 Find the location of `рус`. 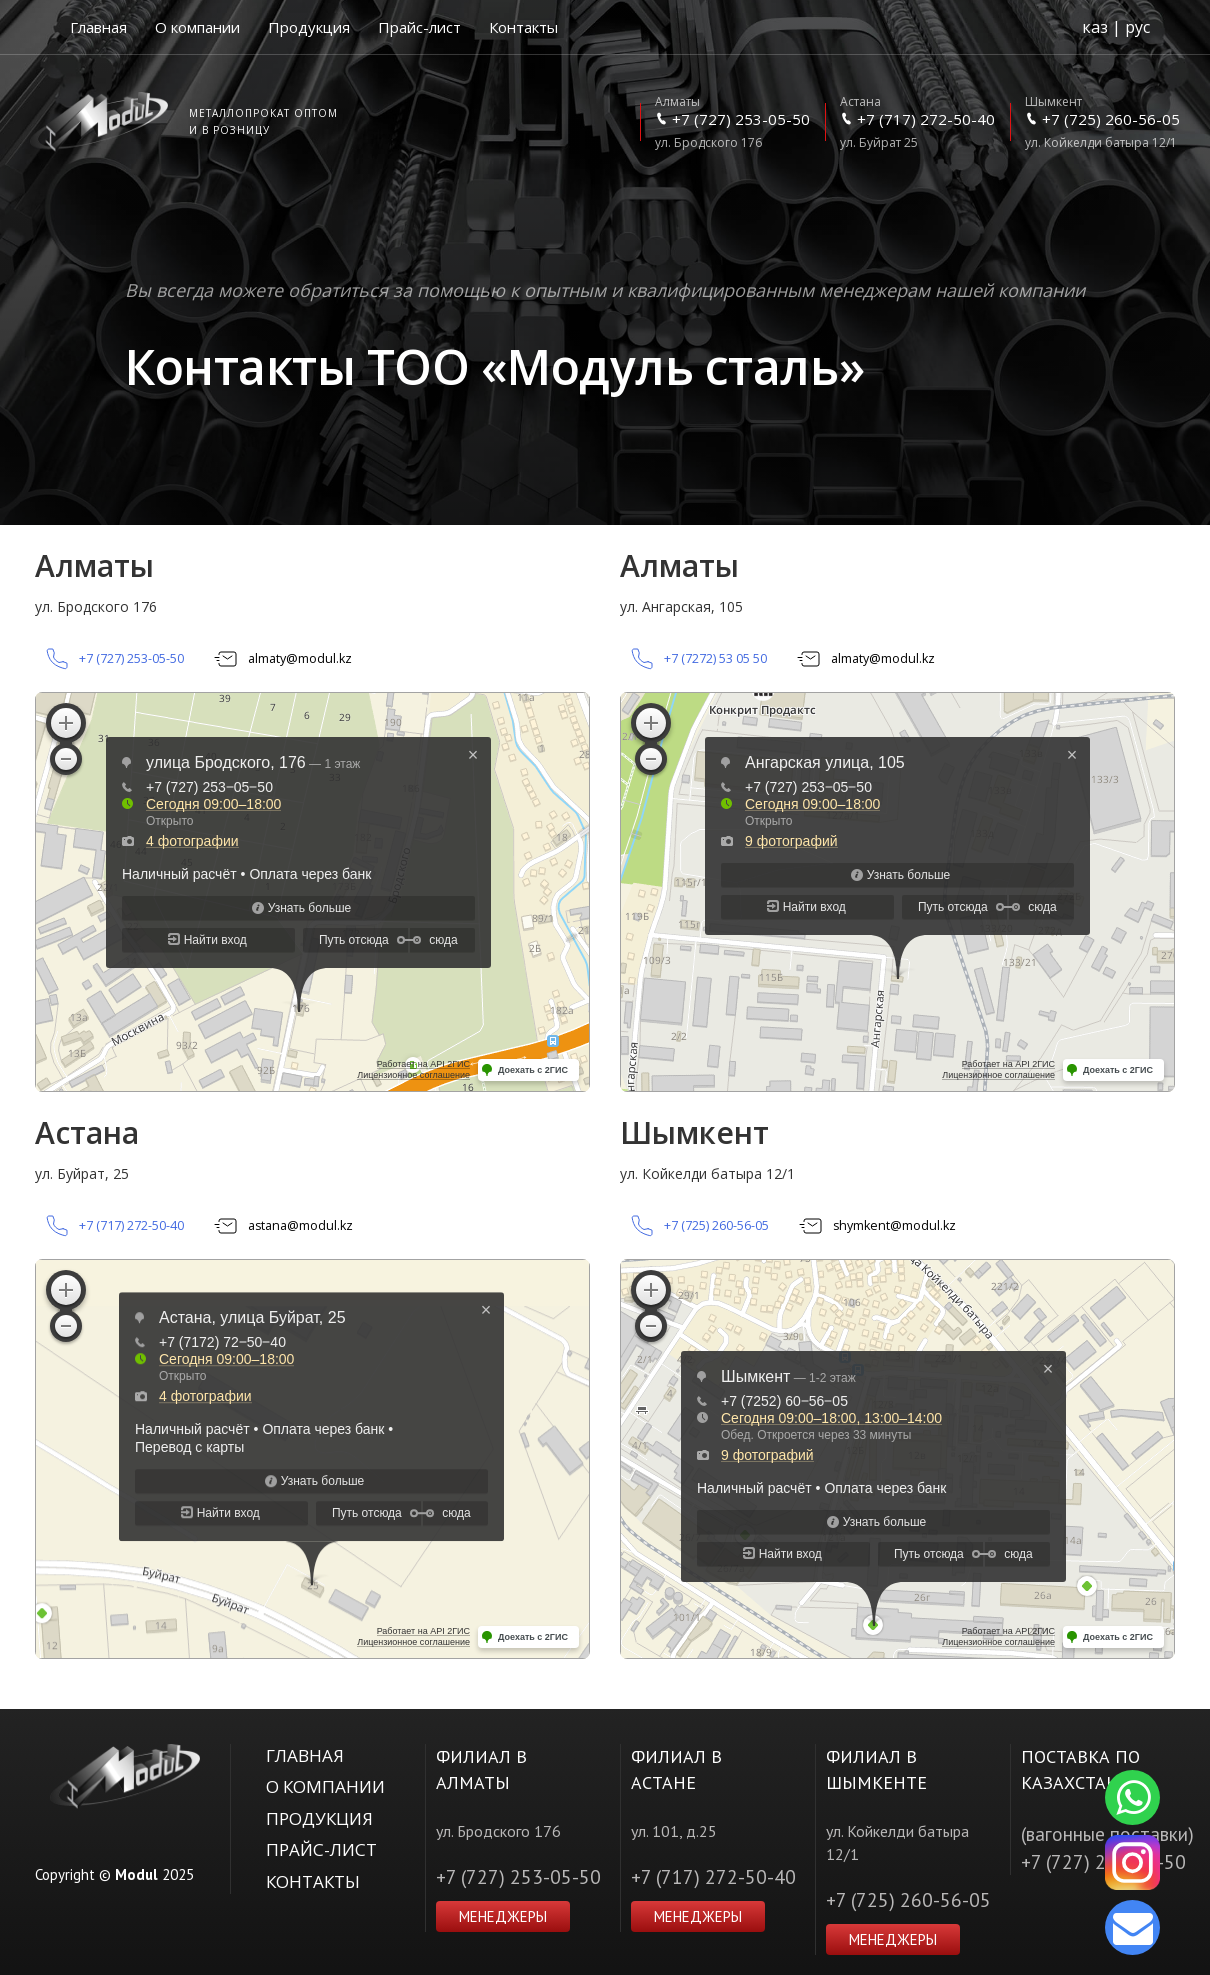

рус is located at coordinates (1137, 27).